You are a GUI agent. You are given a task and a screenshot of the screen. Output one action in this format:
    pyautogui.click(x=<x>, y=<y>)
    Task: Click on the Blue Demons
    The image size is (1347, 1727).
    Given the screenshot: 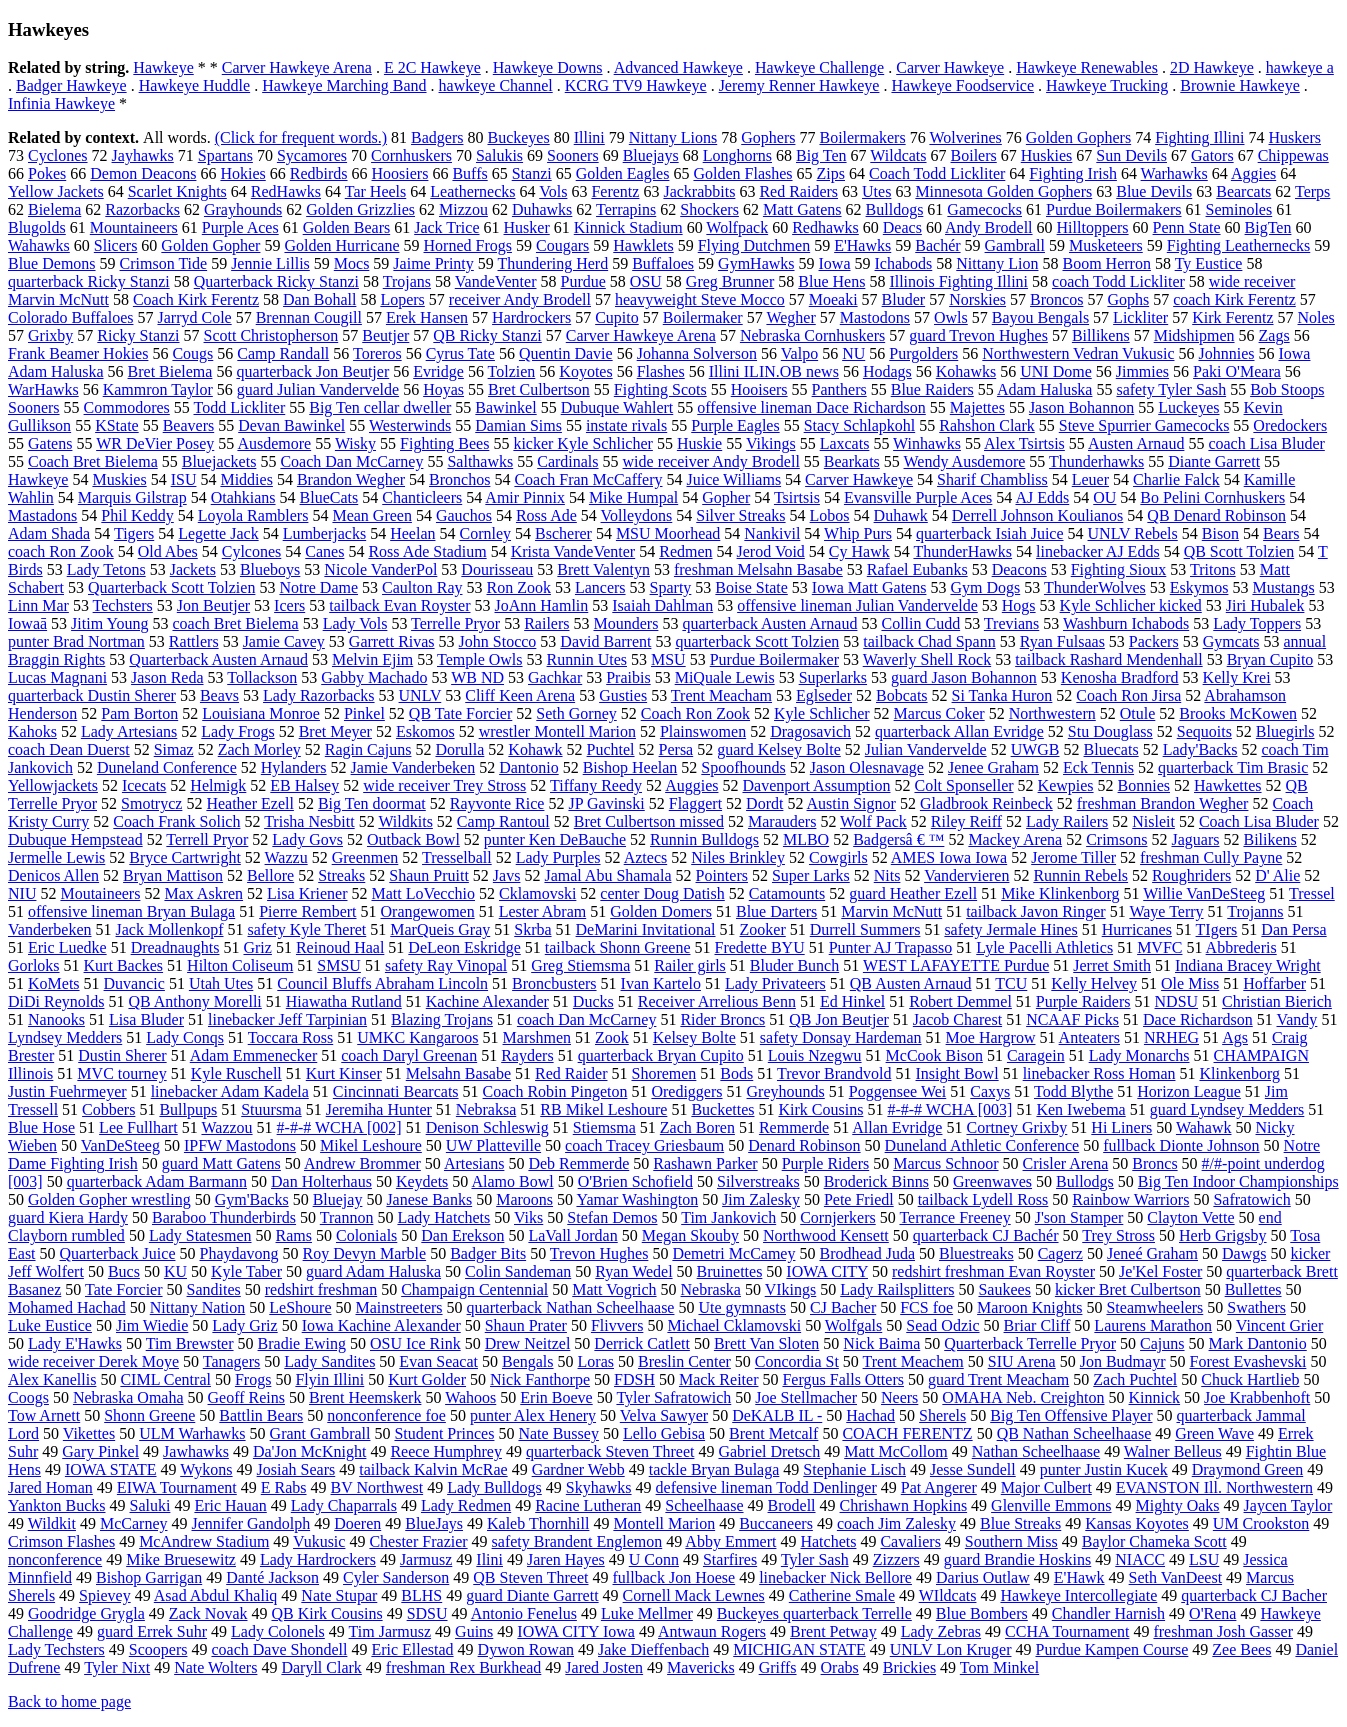 What is the action you would take?
    pyautogui.click(x=52, y=263)
    